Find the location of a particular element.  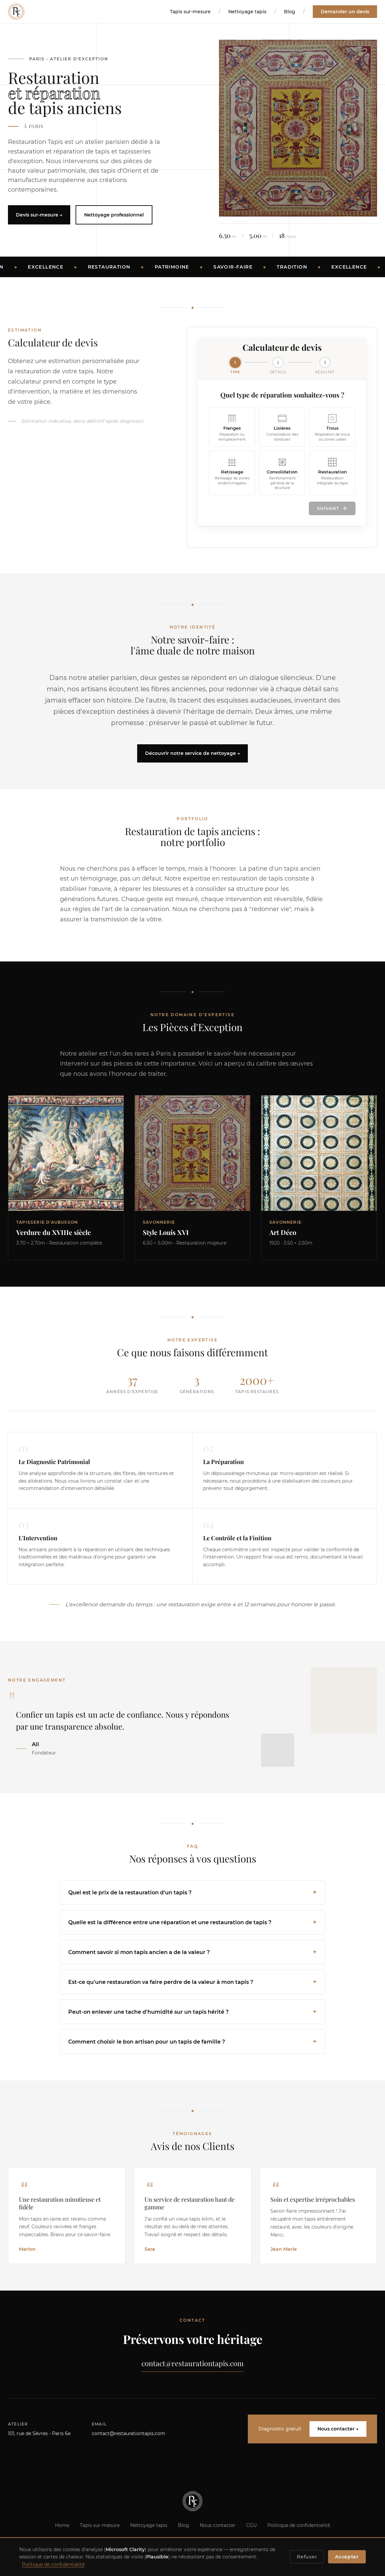

Suivant is located at coordinates (332, 509).